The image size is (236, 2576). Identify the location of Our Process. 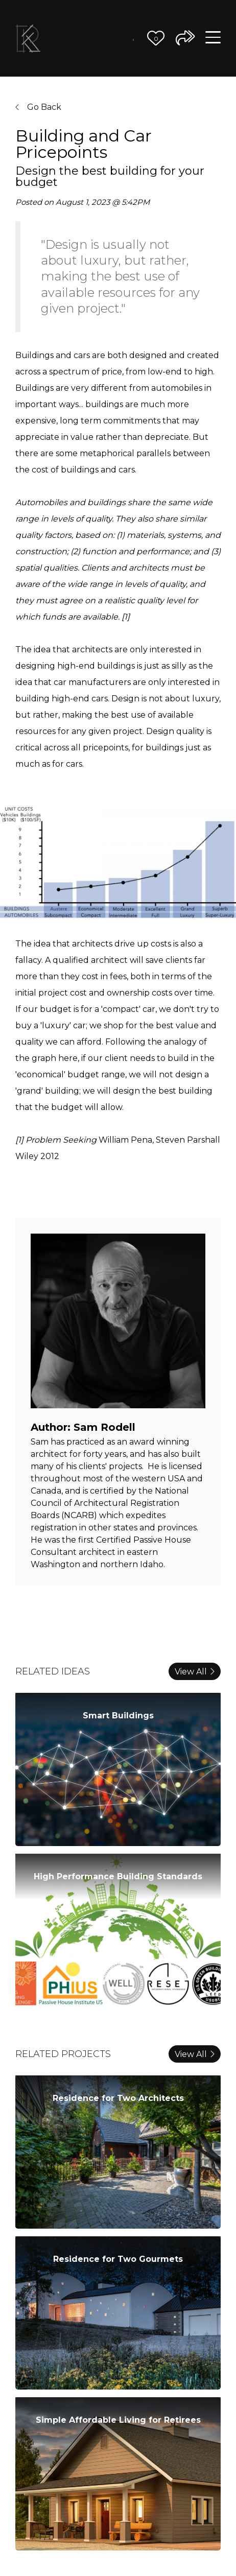
(85, 30).